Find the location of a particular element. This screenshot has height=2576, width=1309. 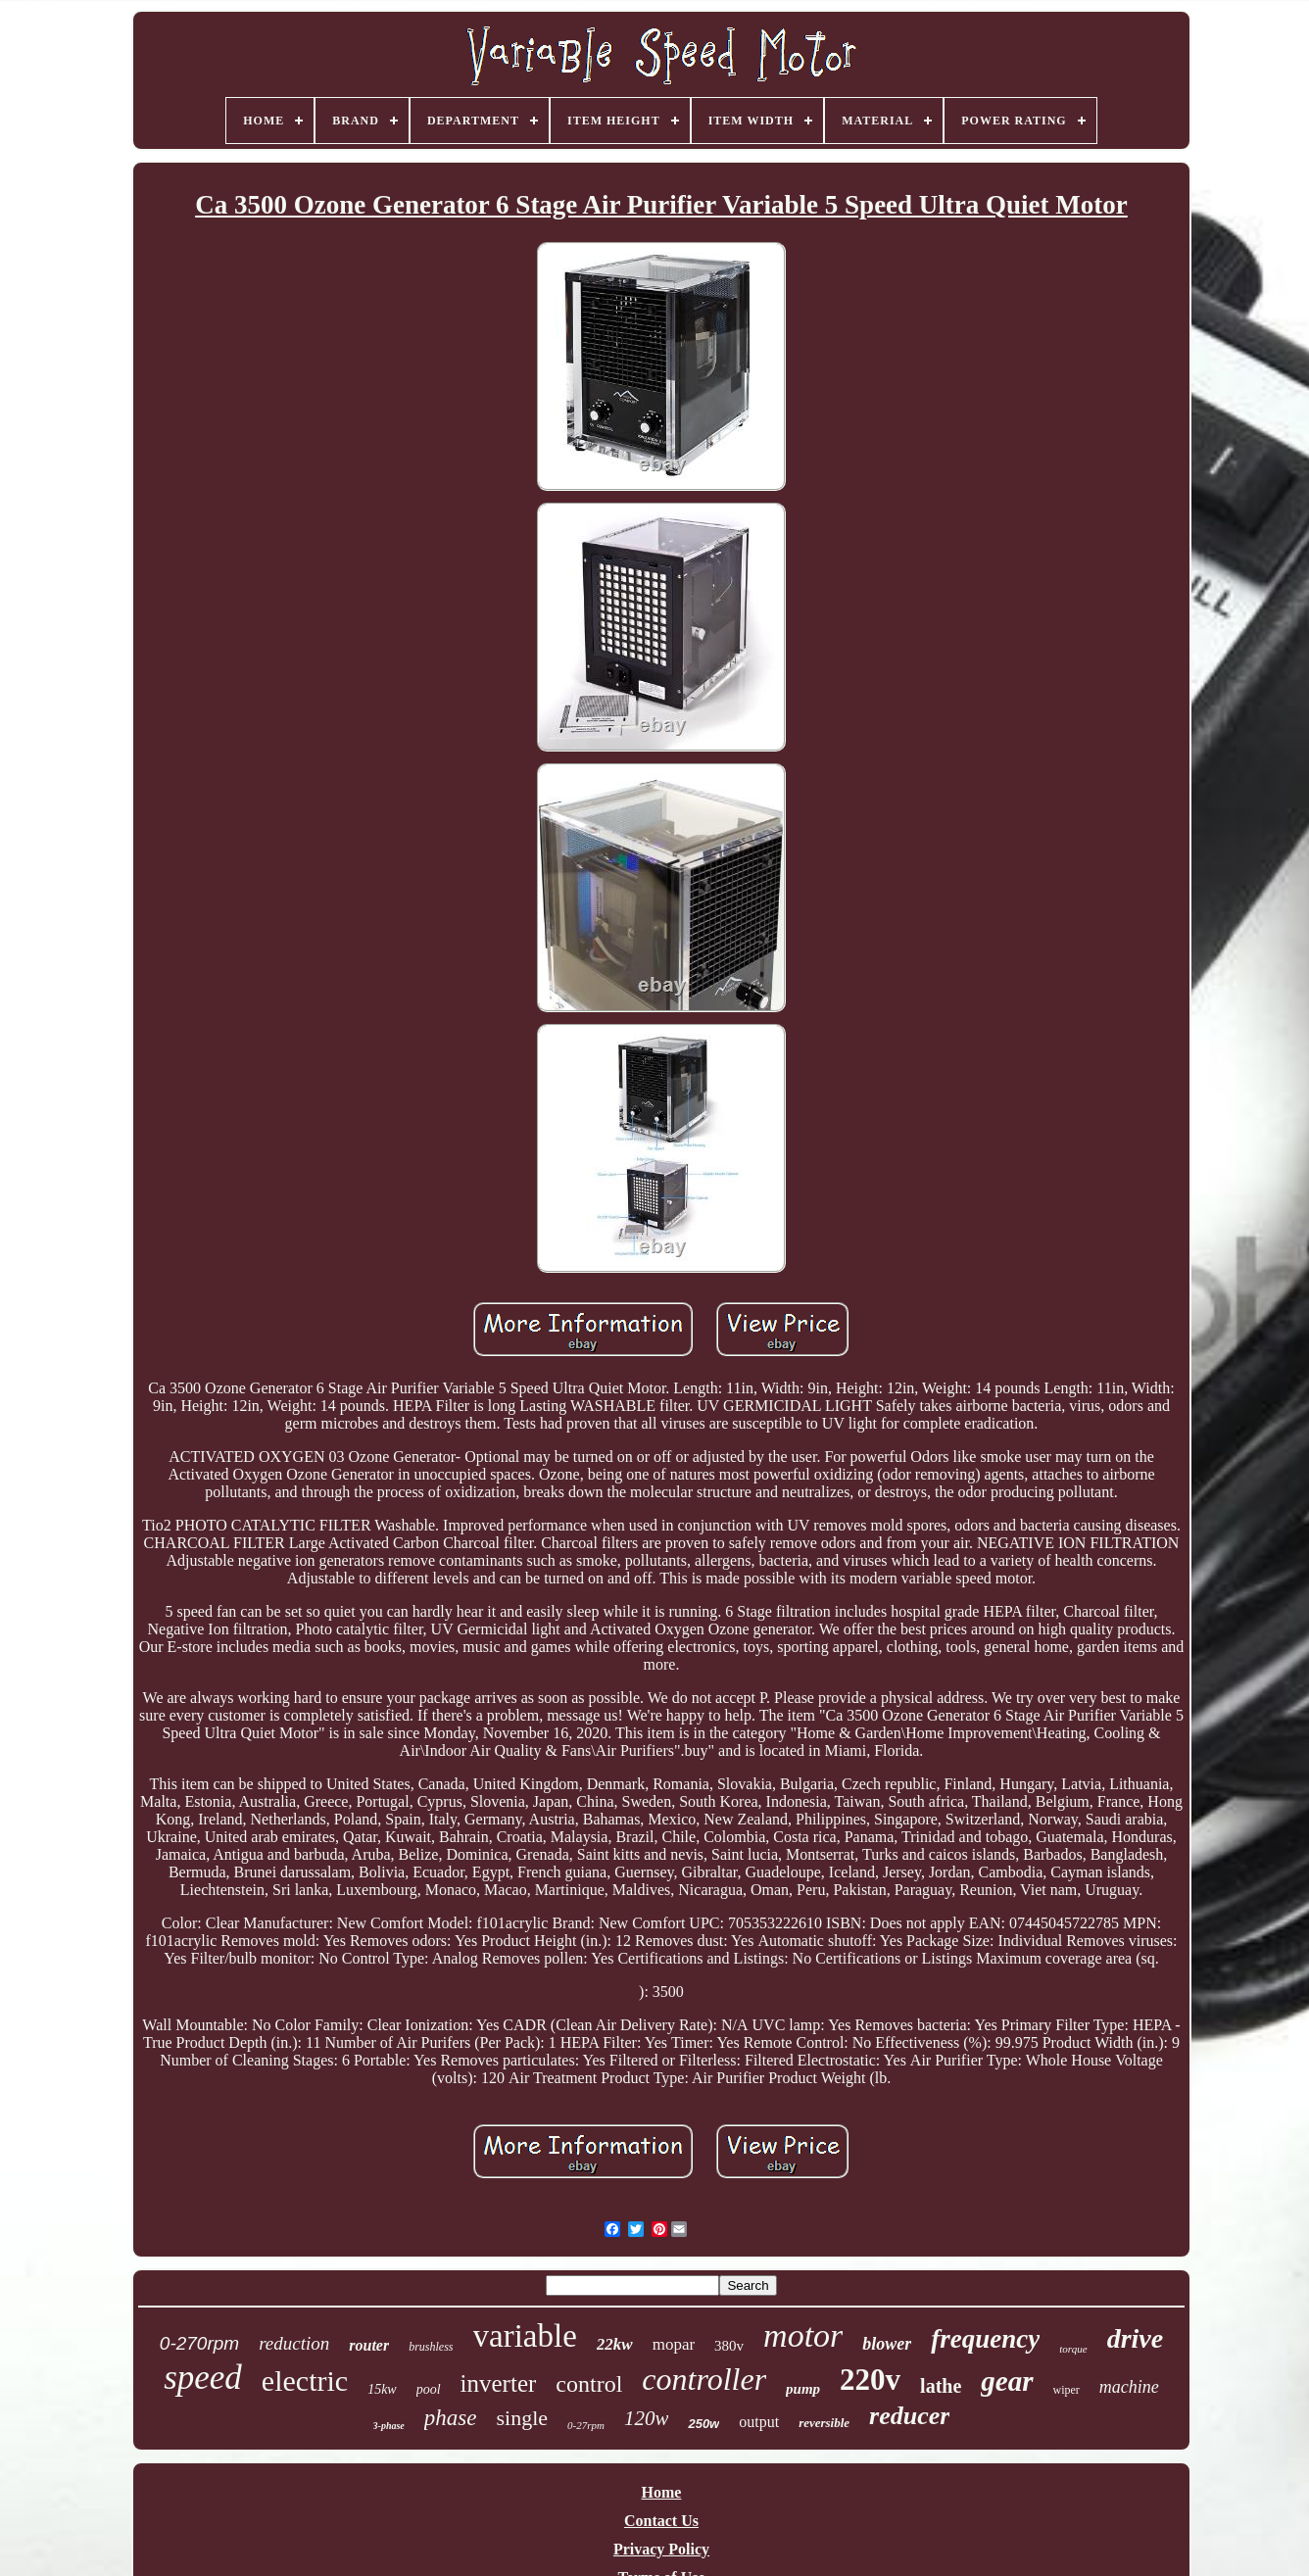

reduction is located at coordinates (294, 2343).